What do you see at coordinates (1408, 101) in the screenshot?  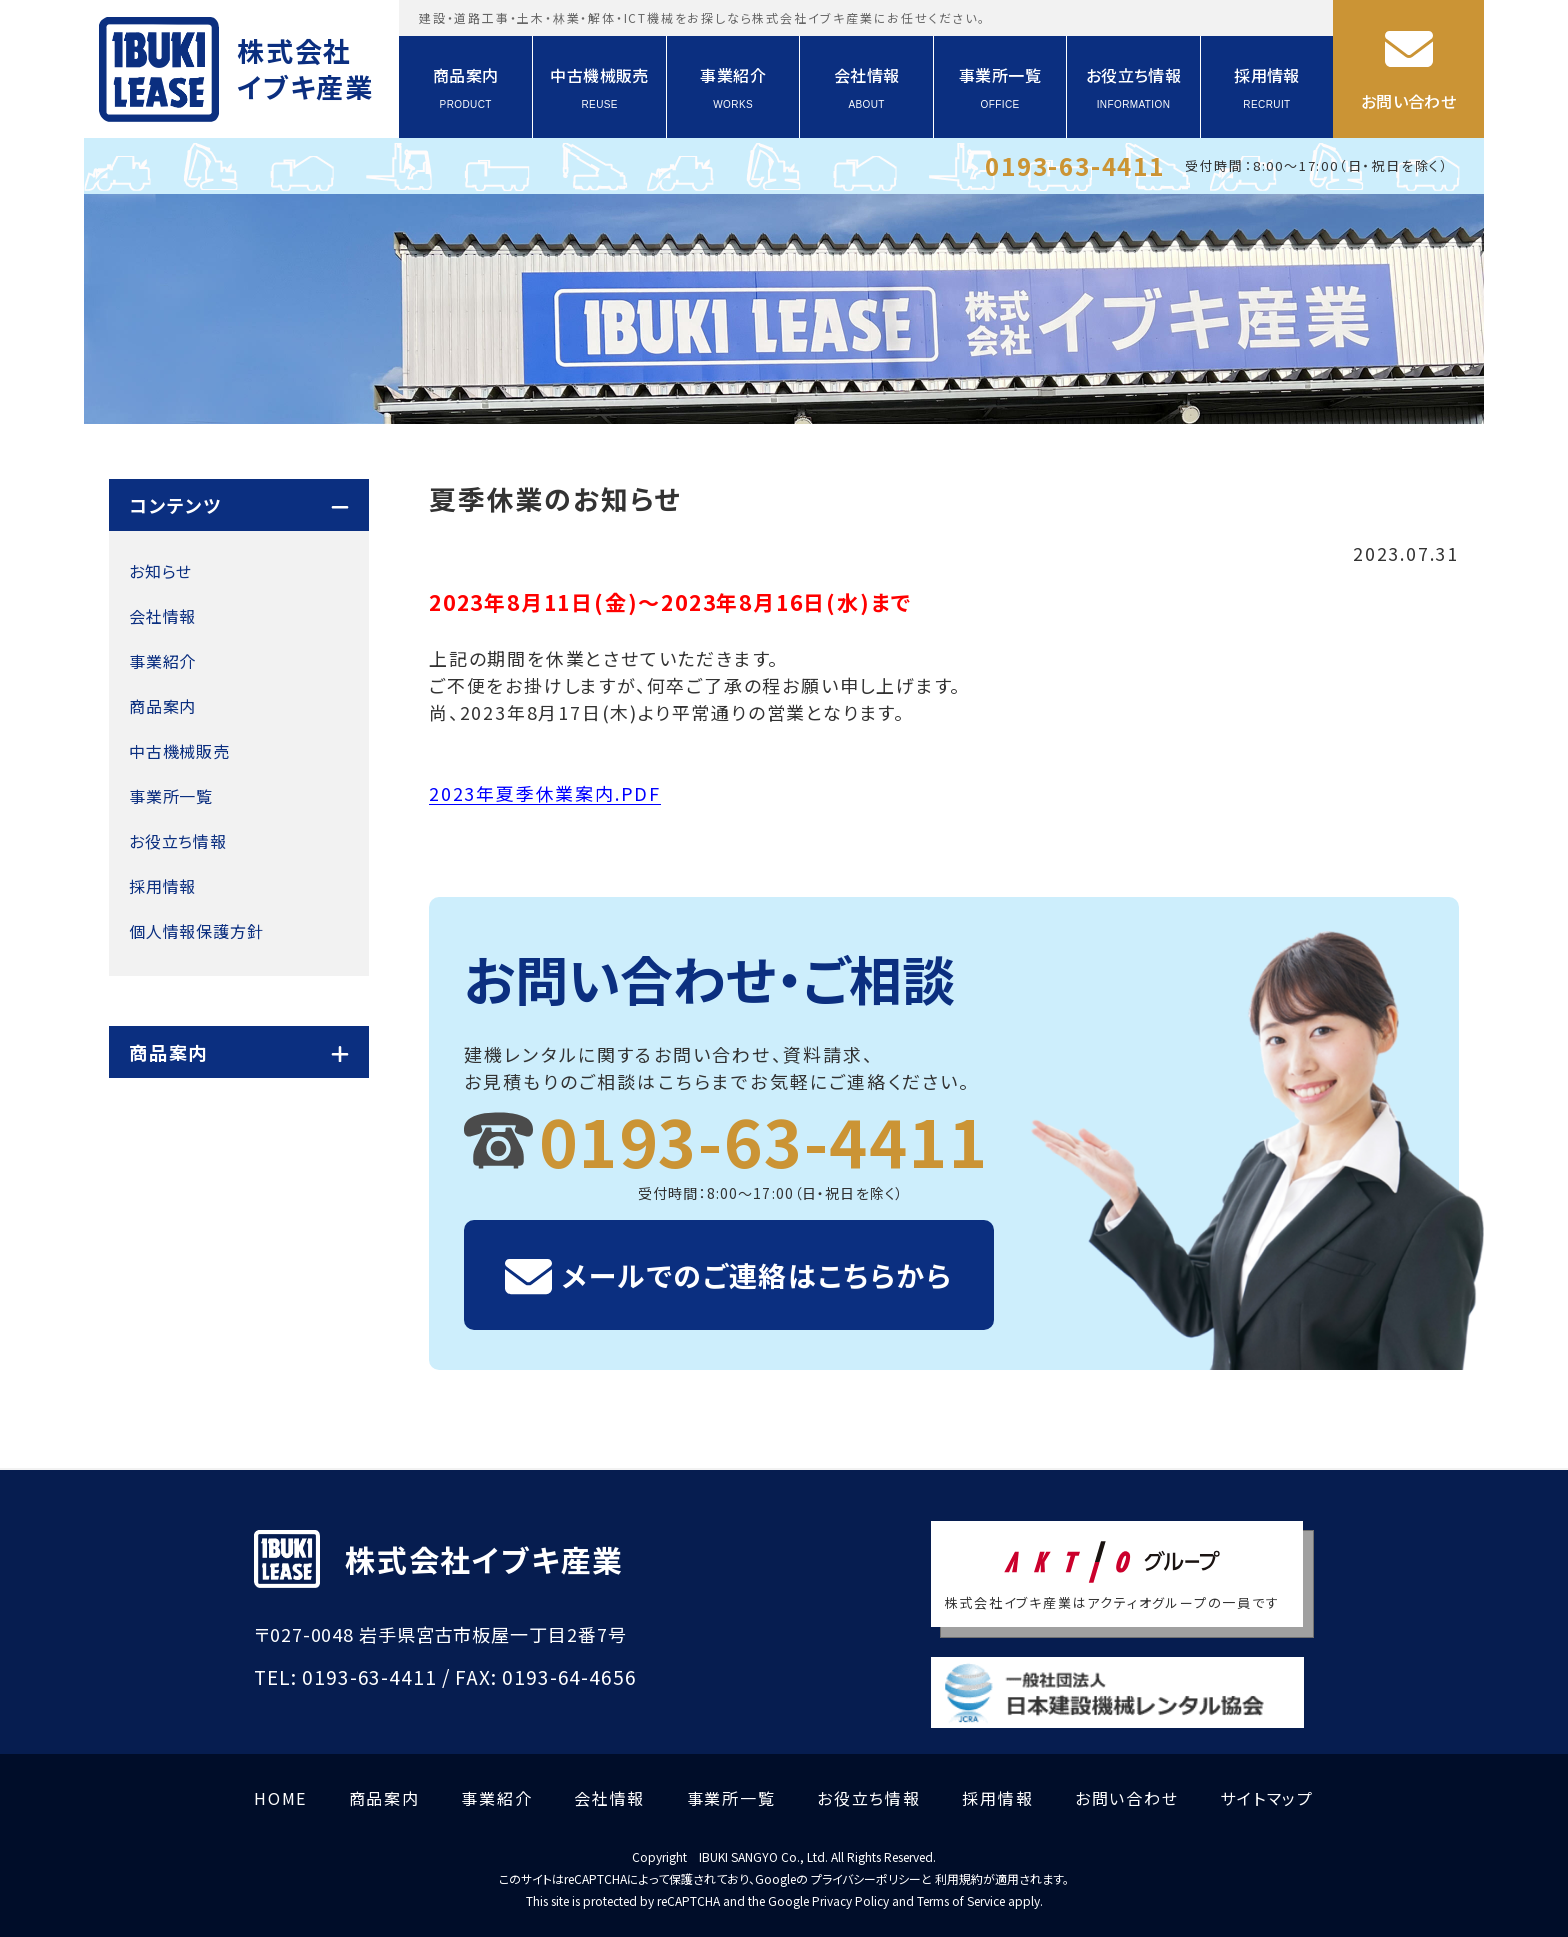 I see `お問い合わせ` at bounding box center [1408, 101].